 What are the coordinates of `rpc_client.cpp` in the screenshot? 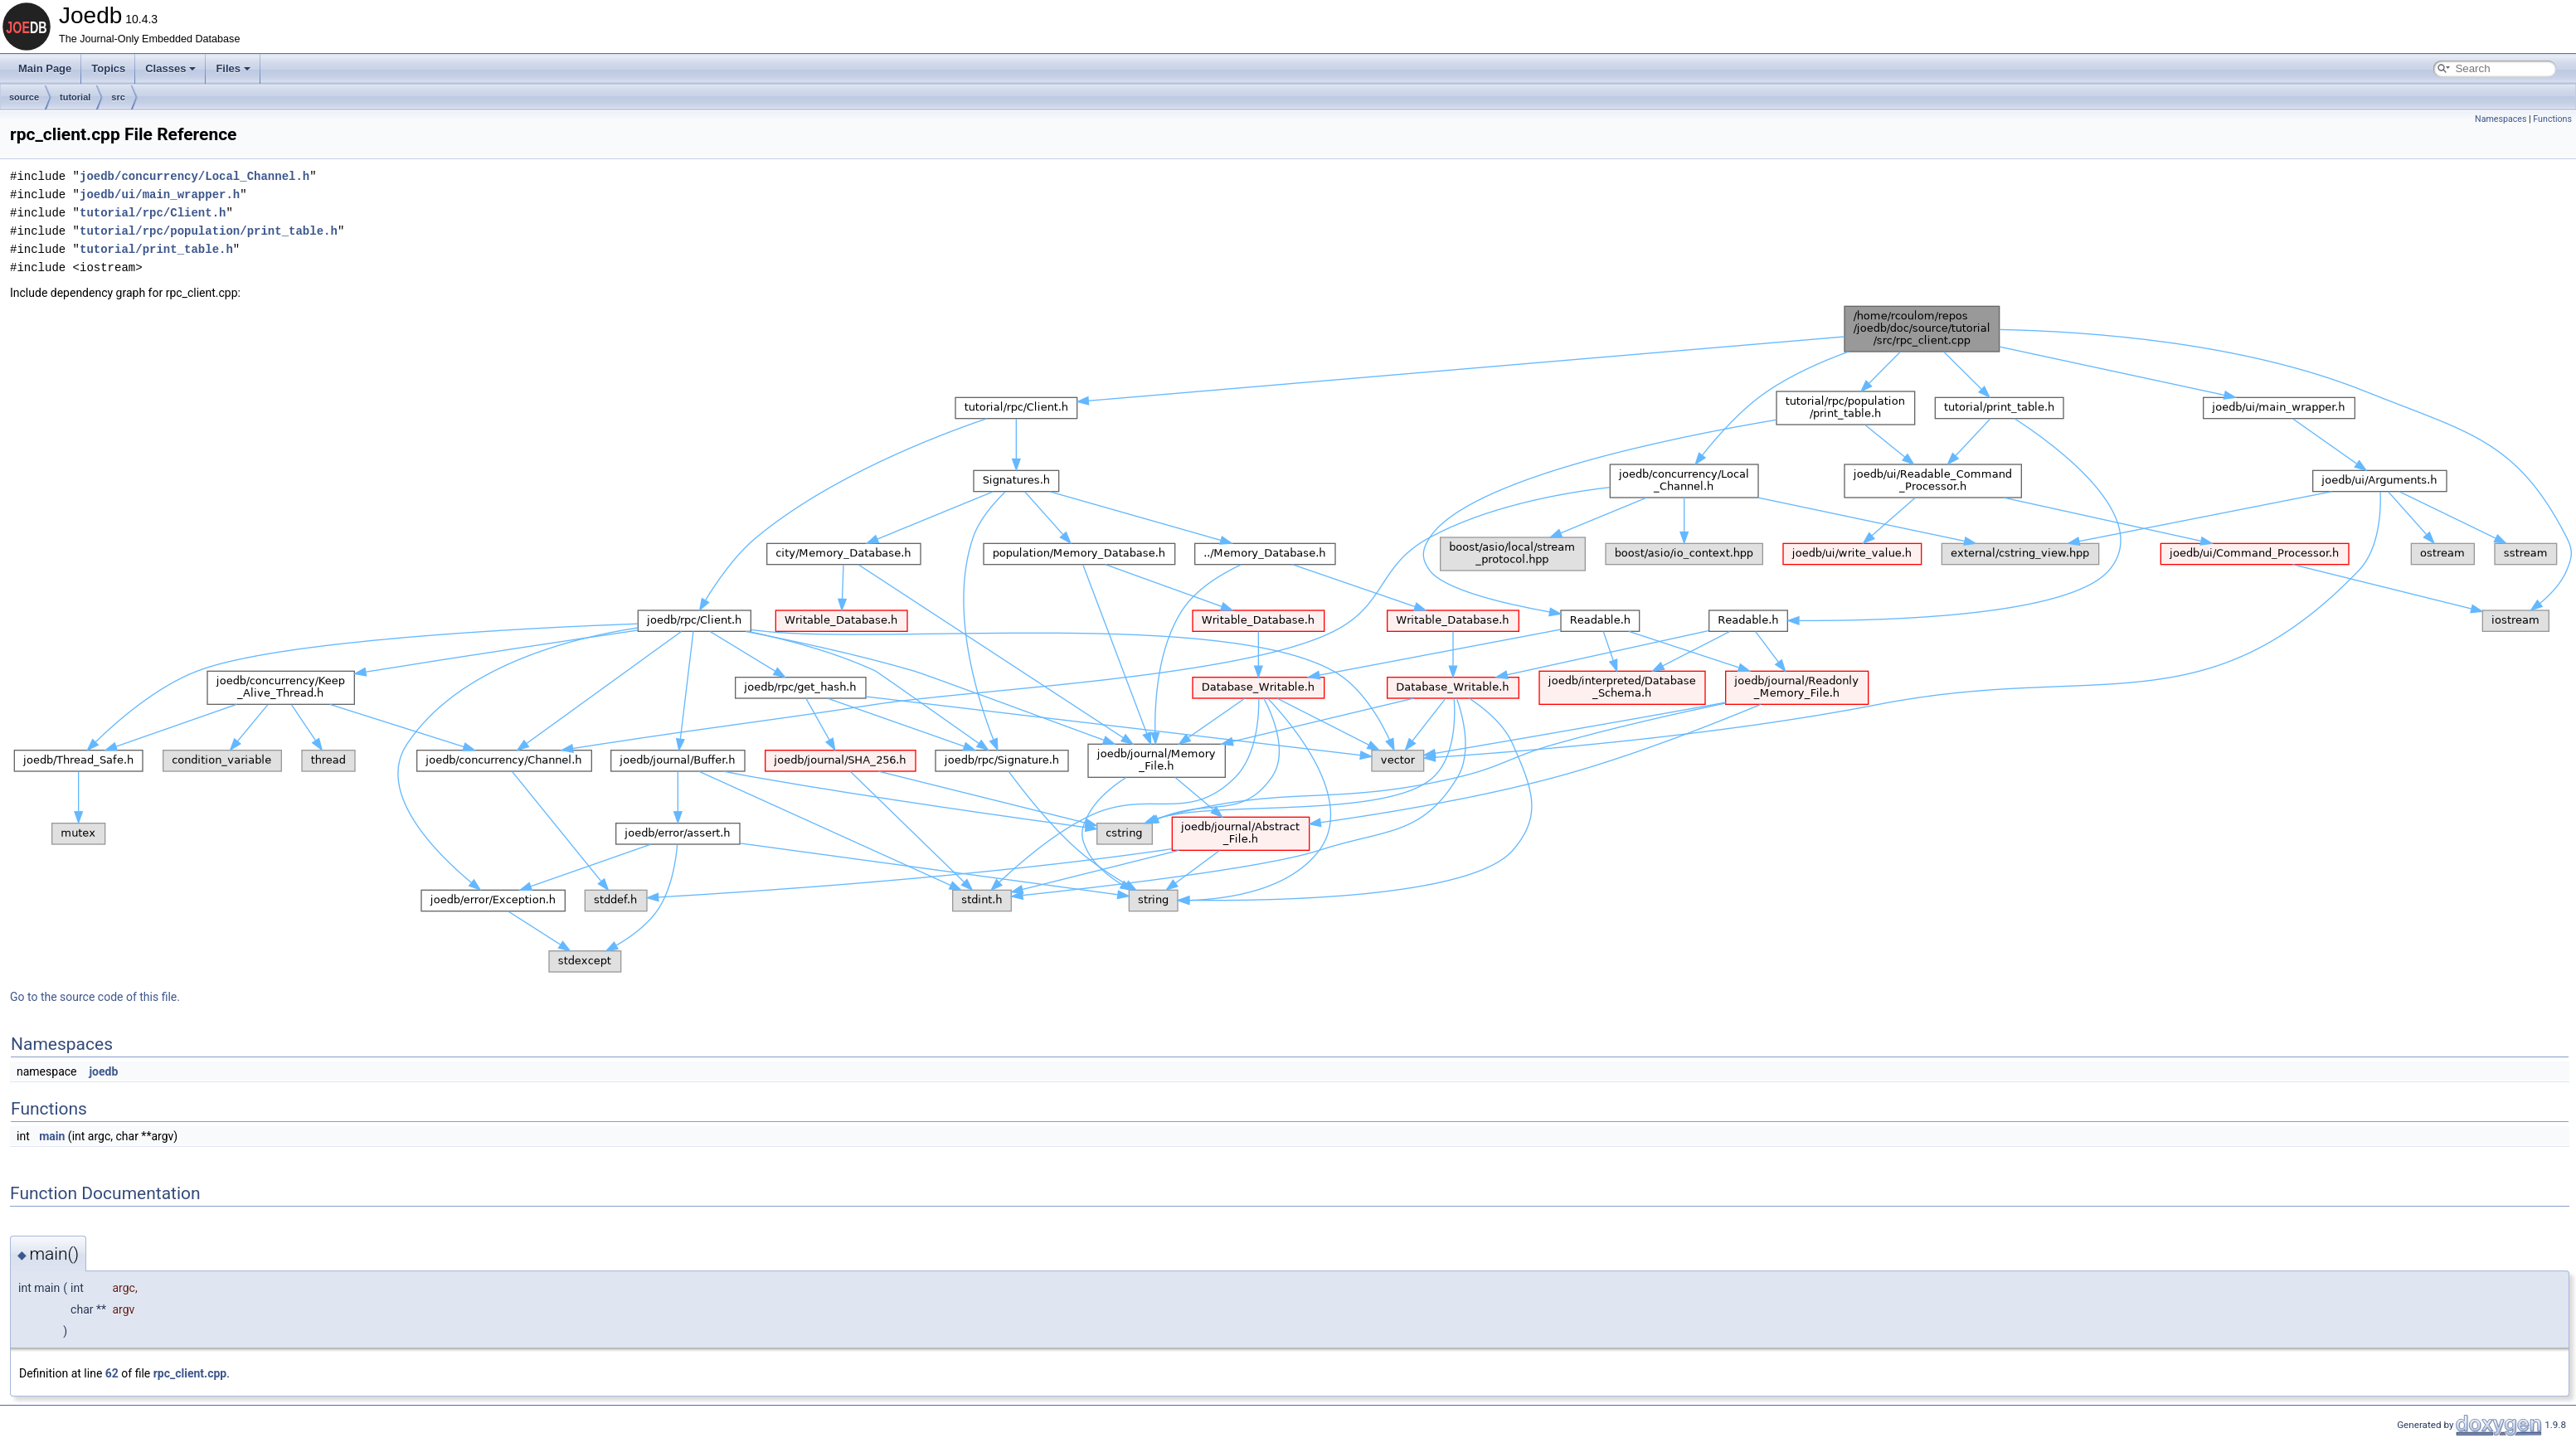 It's located at (189, 1373).